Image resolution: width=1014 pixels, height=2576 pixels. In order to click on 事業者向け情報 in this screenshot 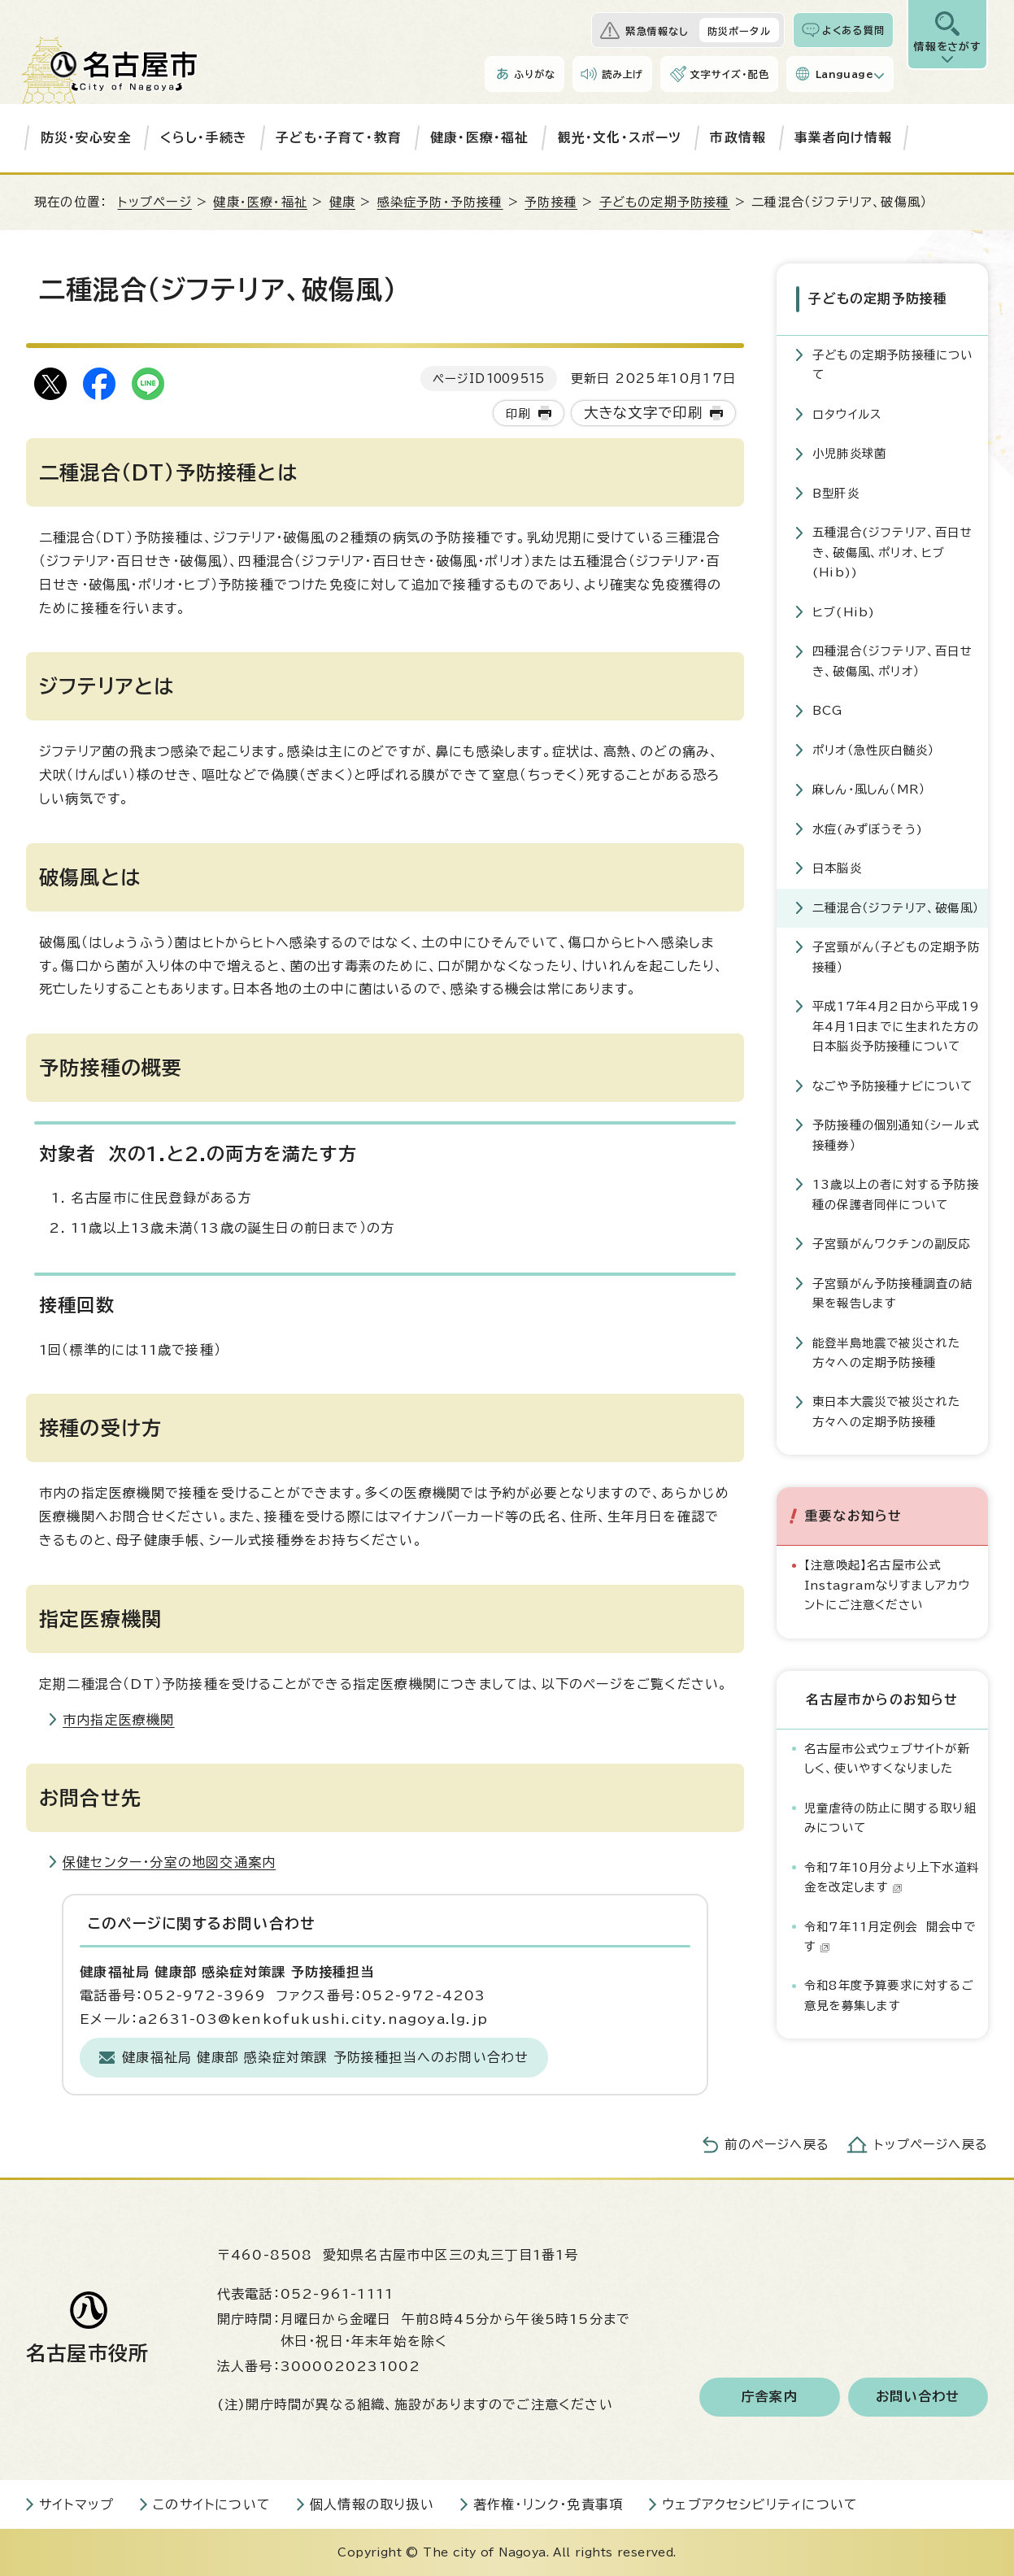, I will do `click(843, 137)`.